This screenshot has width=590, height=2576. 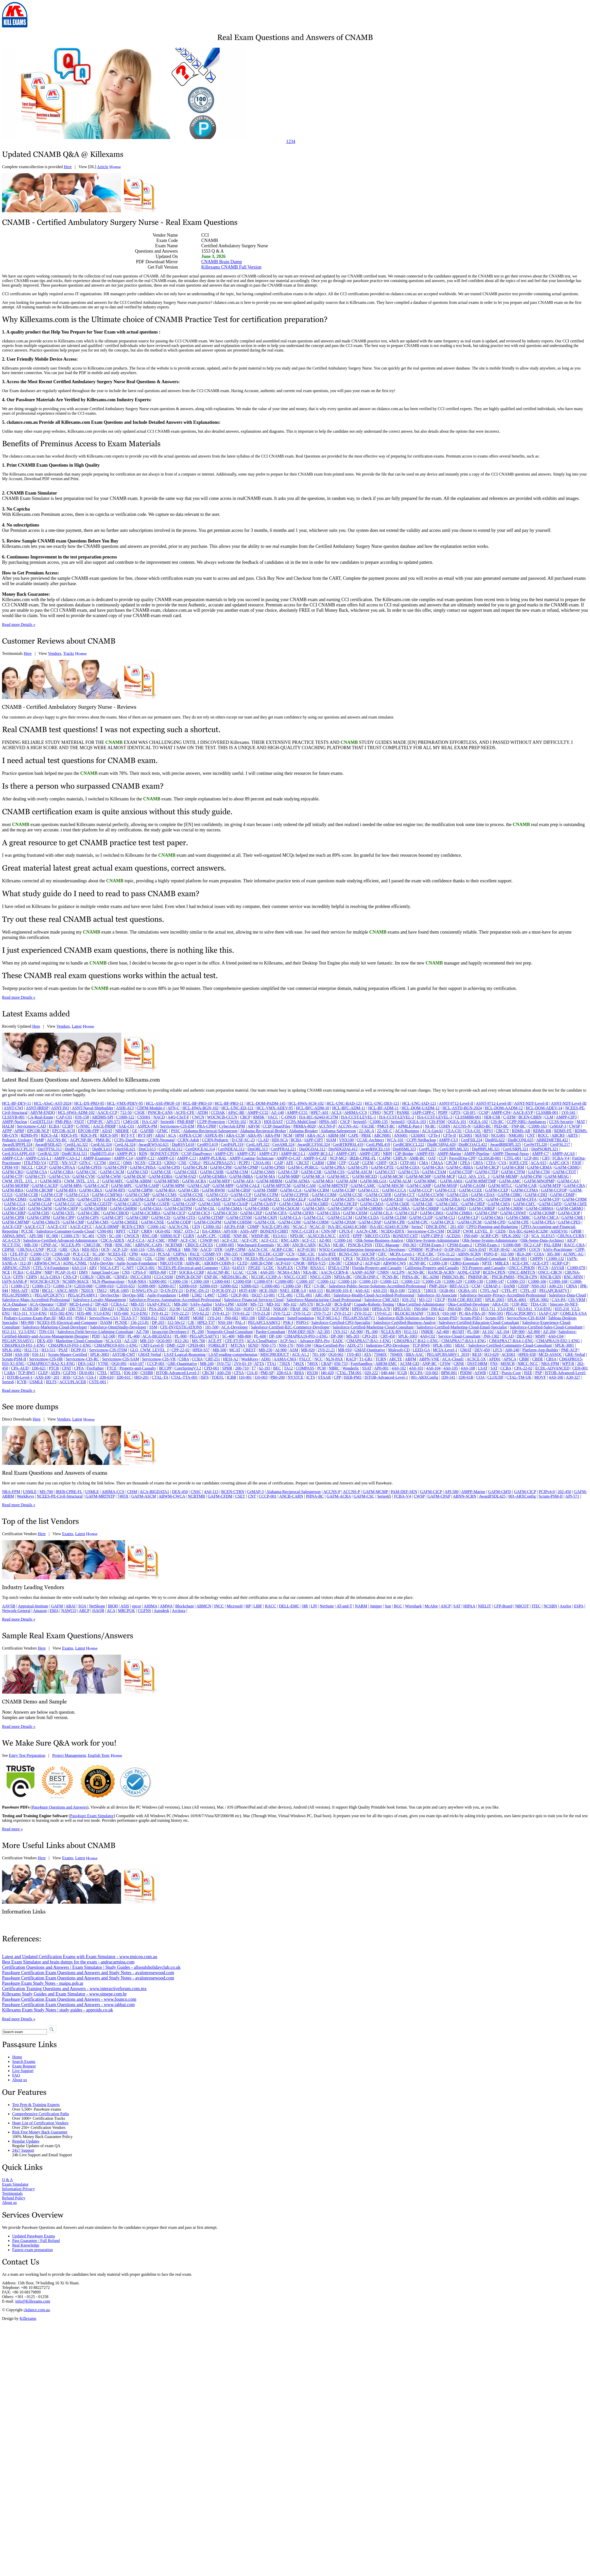 What do you see at coordinates (400, 1158) in the screenshot?
I see `CHPLN` at bounding box center [400, 1158].